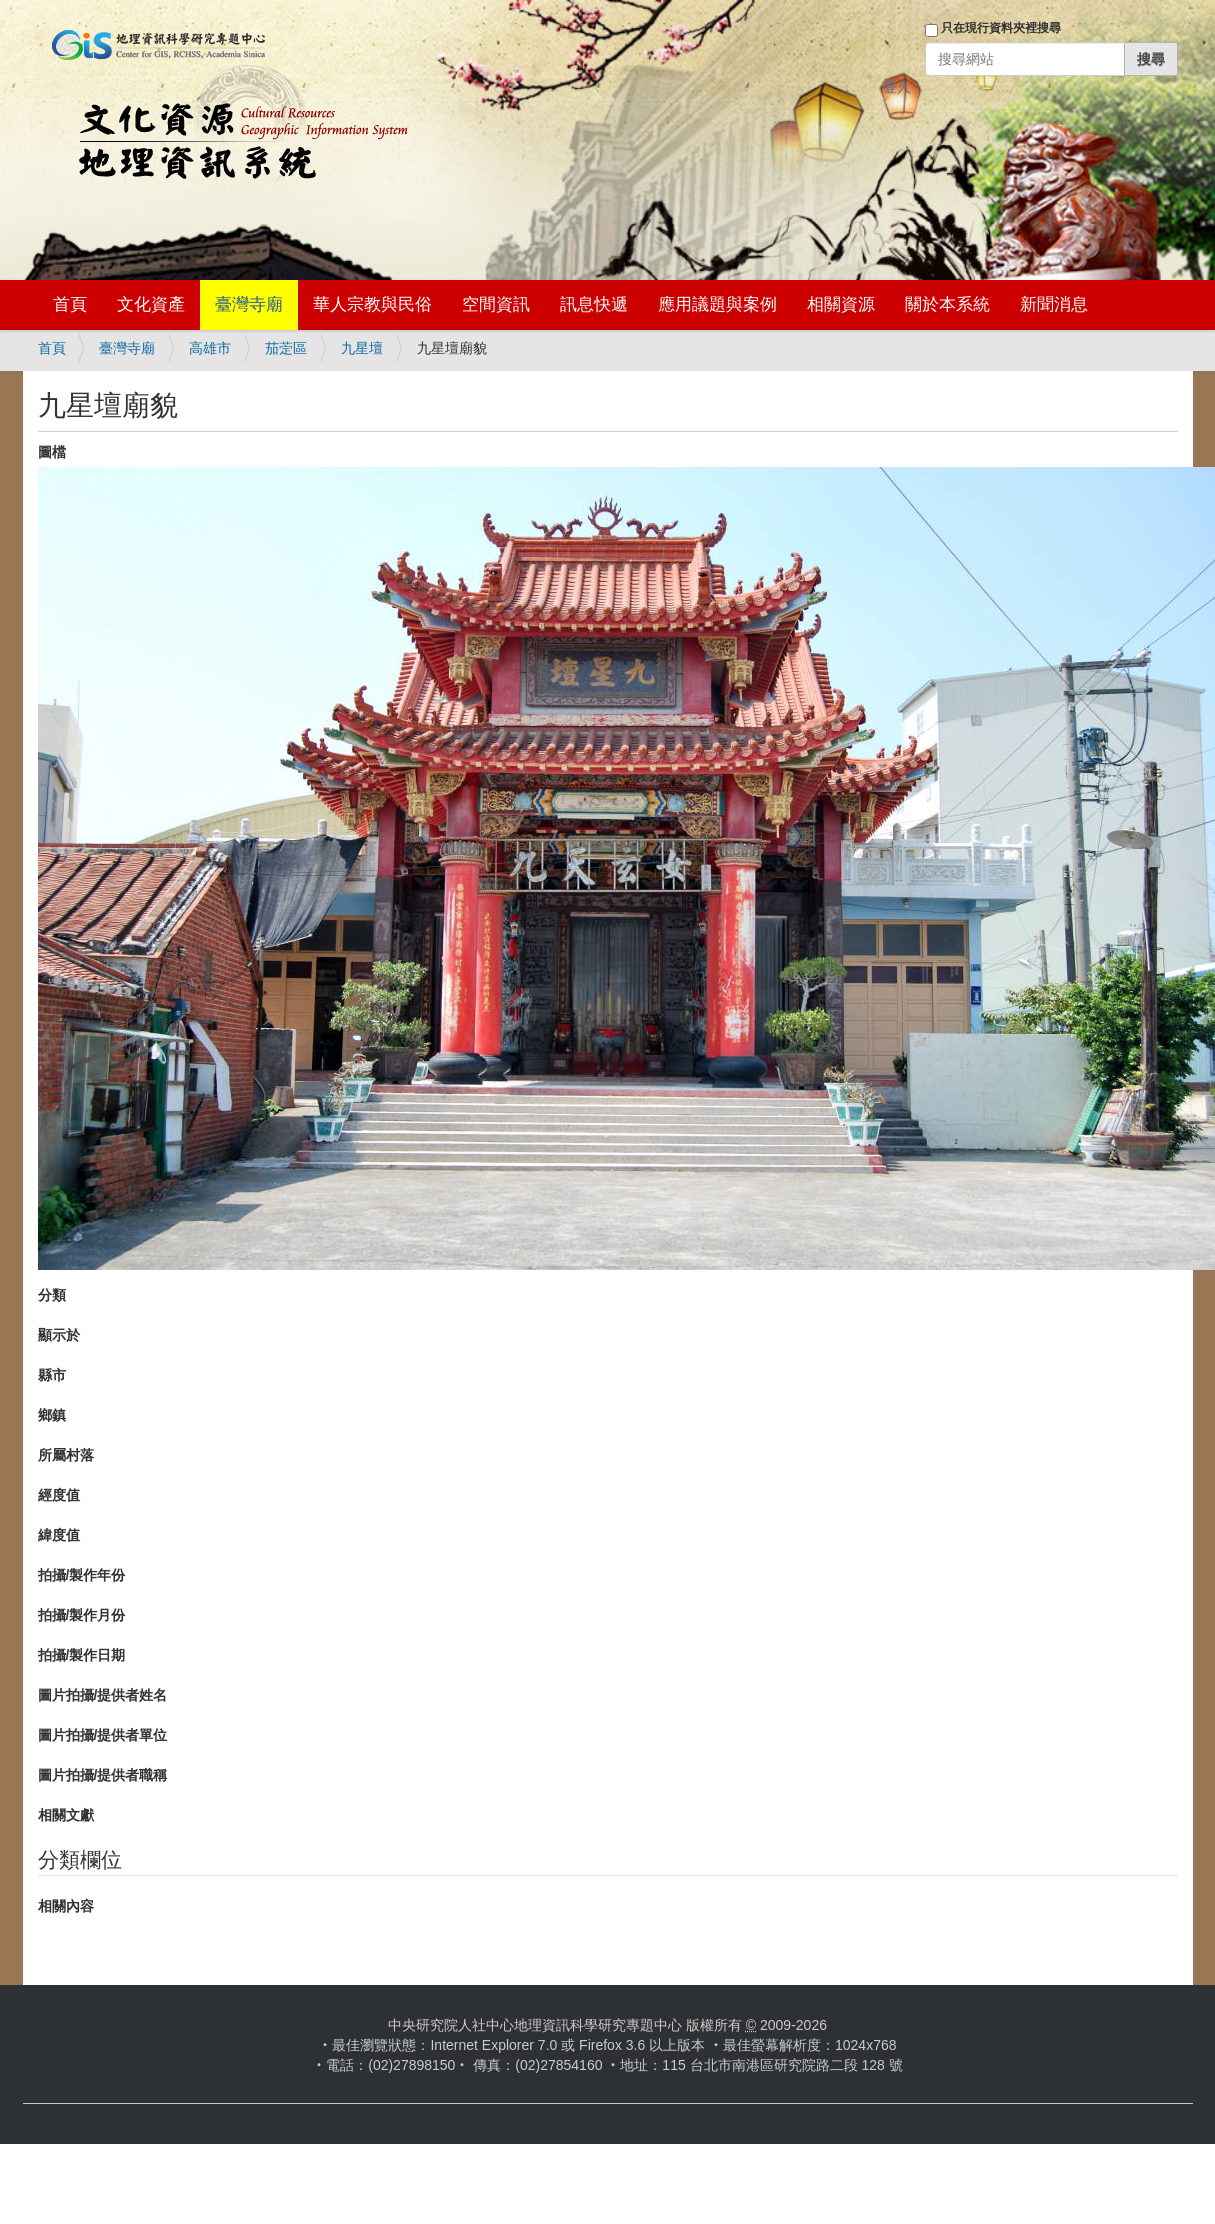 This screenshot has width=1215, height=2224. Describe the element at coordinates (362, 348) in the screenshot. I see `九星壇` at that location.